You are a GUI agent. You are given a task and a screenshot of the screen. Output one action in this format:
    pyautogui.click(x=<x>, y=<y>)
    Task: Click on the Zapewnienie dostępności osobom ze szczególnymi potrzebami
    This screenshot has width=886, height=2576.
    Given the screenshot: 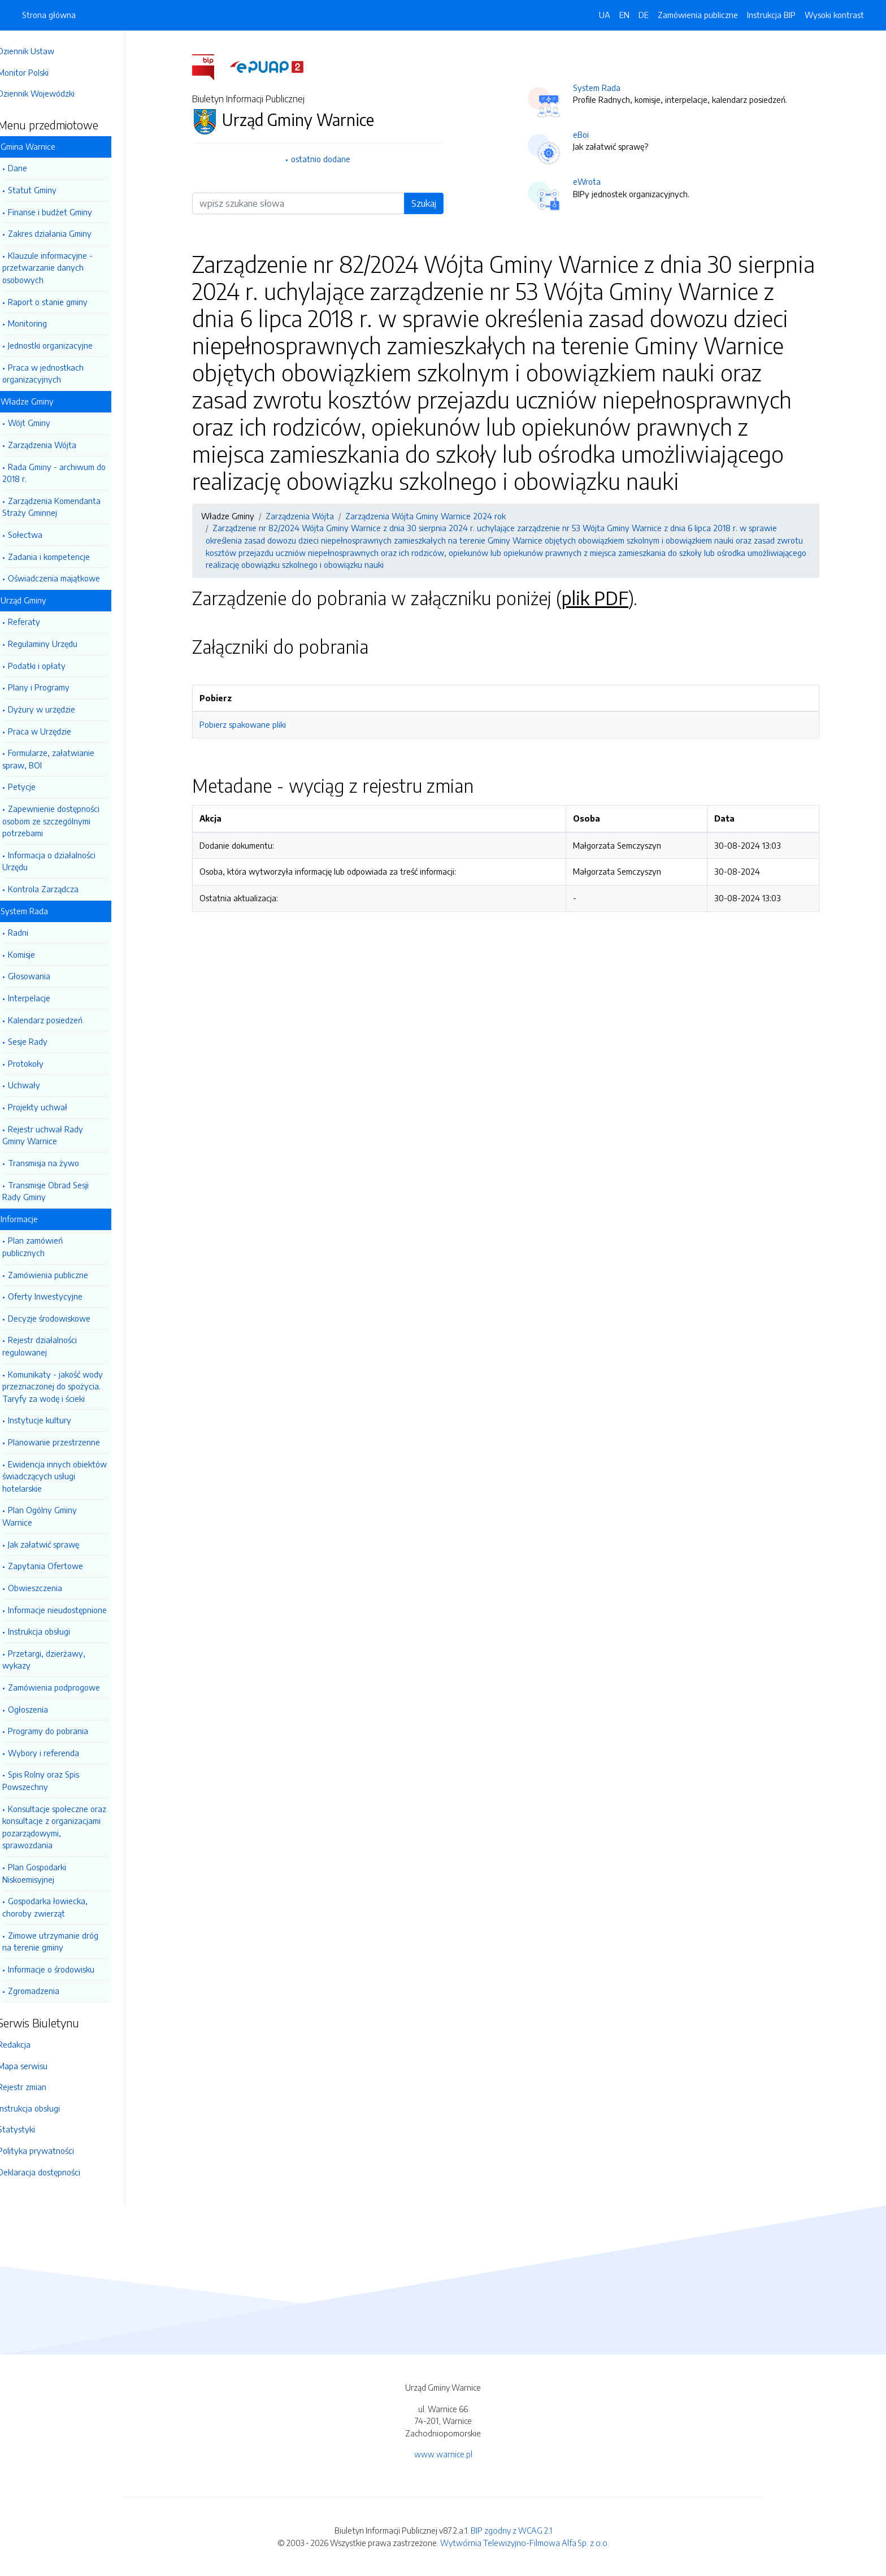 What is the action you would take?
    pyautogui.click(x=66, y=820)
    